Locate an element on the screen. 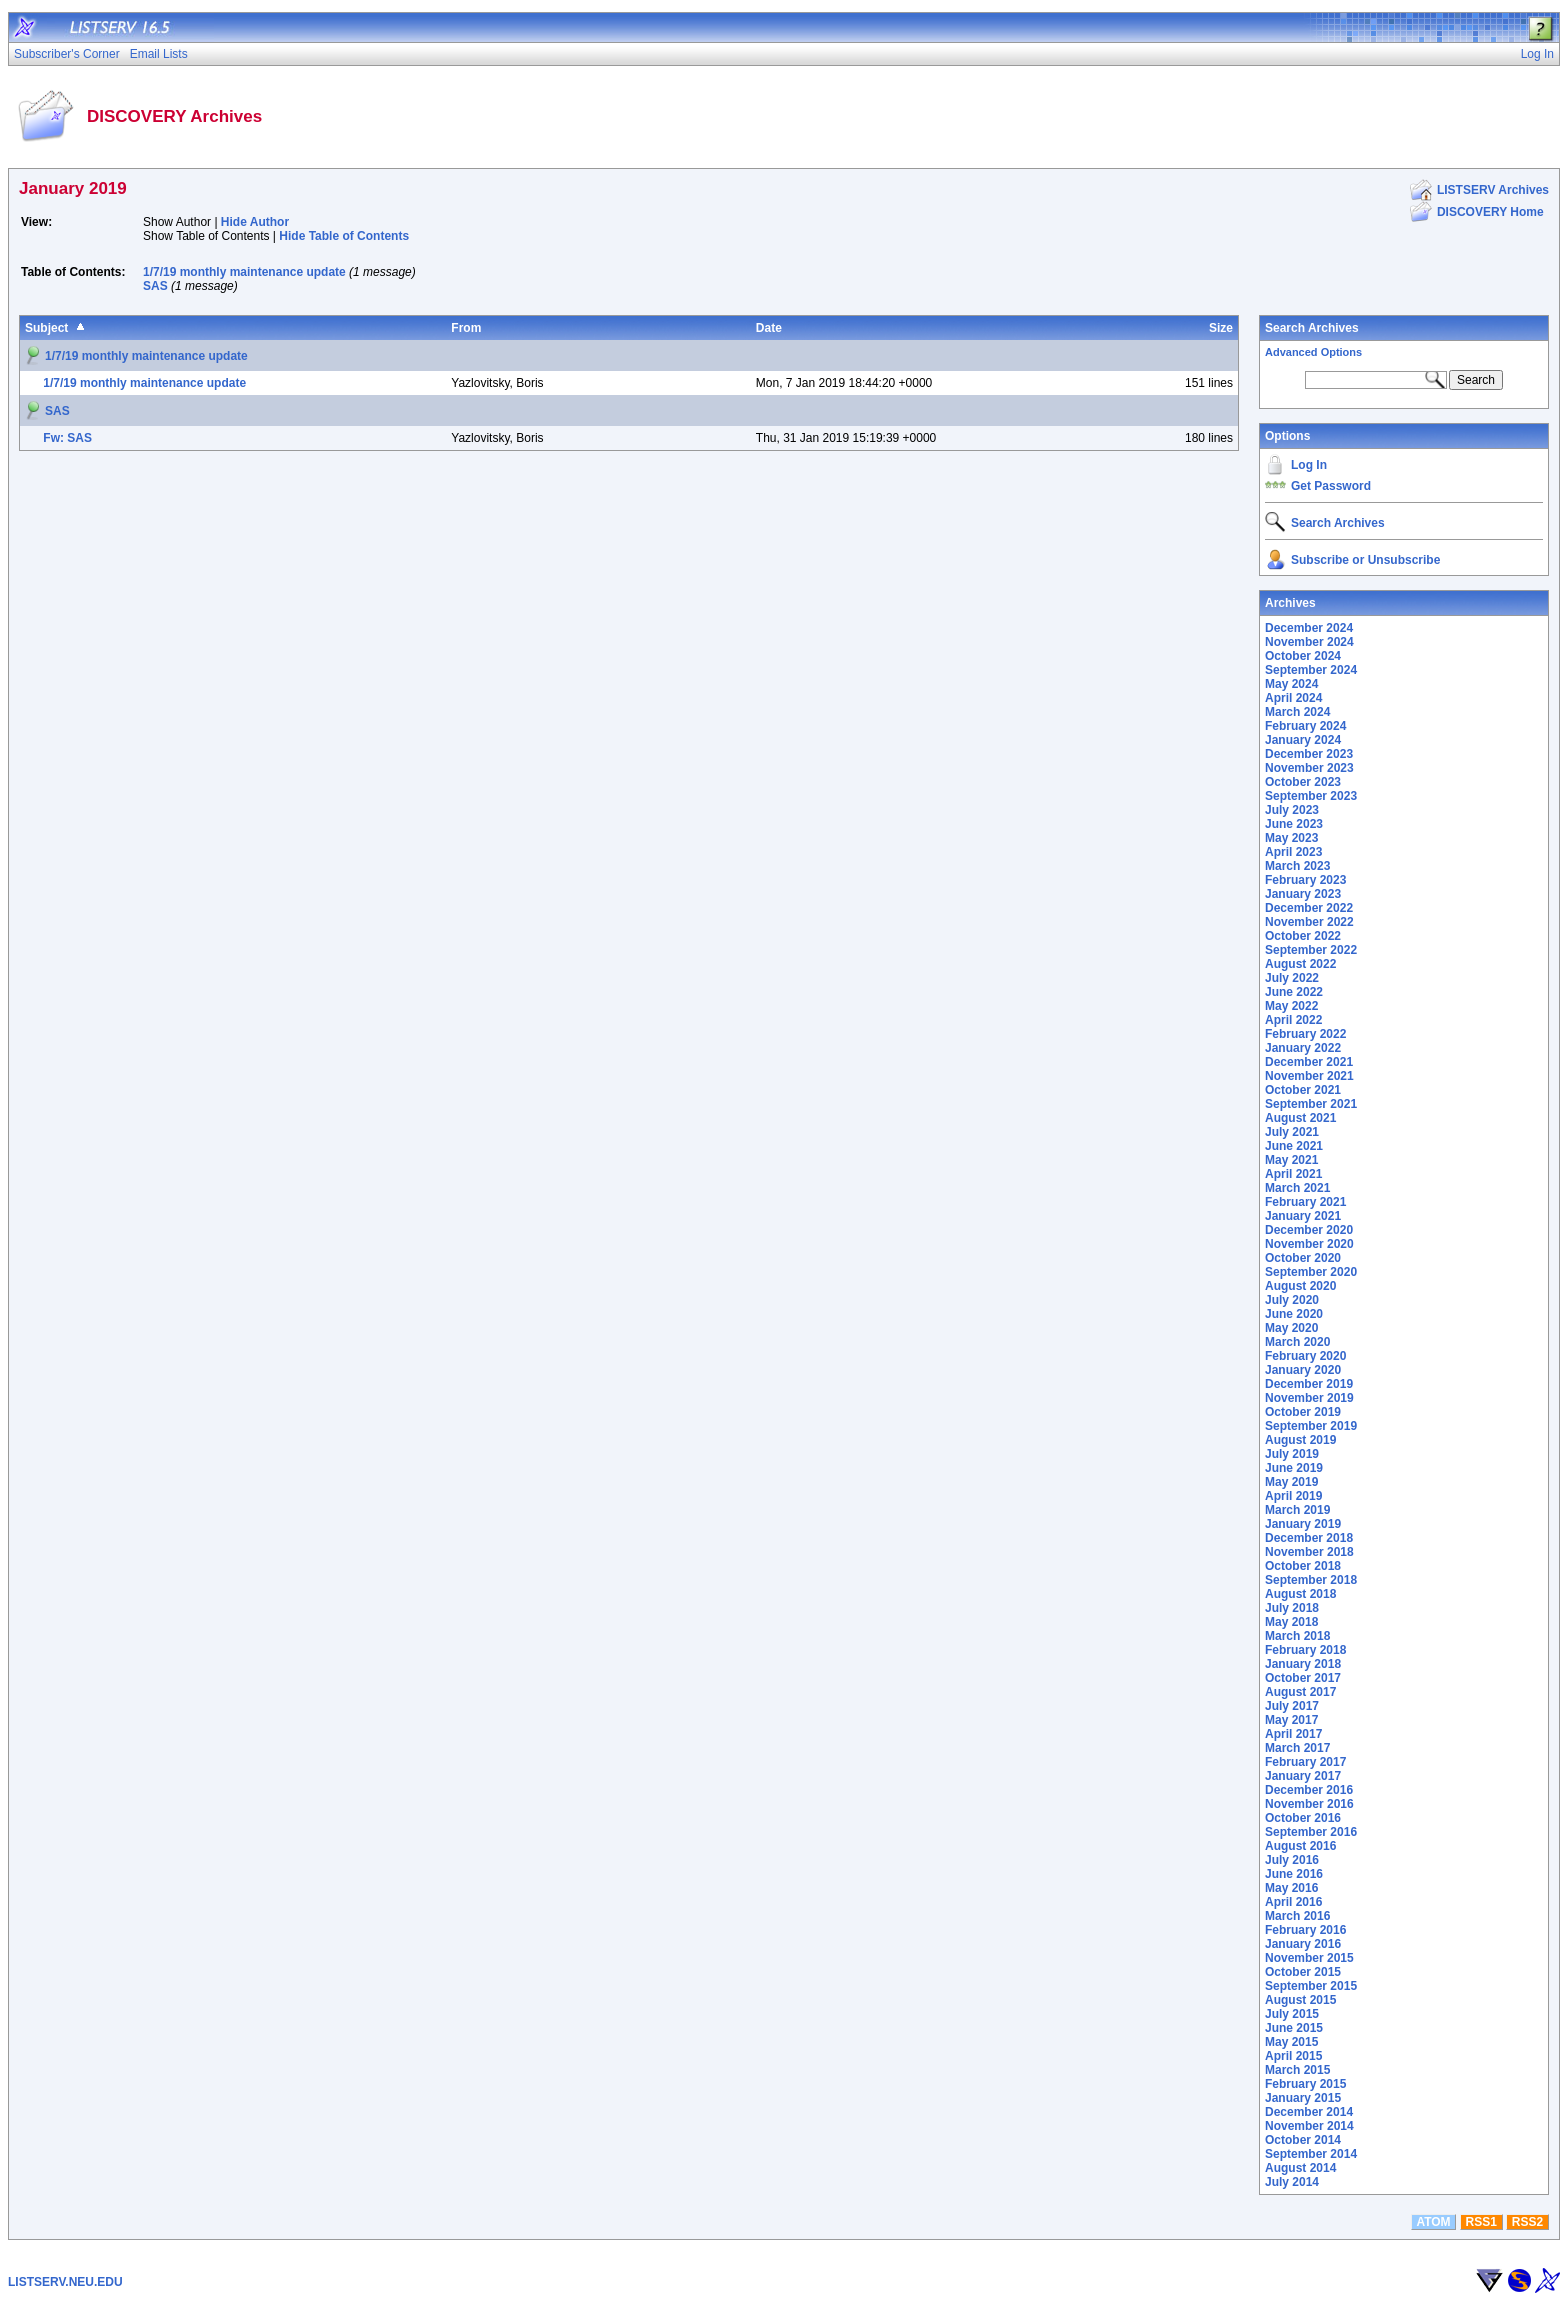  December 2021 is located at coordinates (1309, 1062).